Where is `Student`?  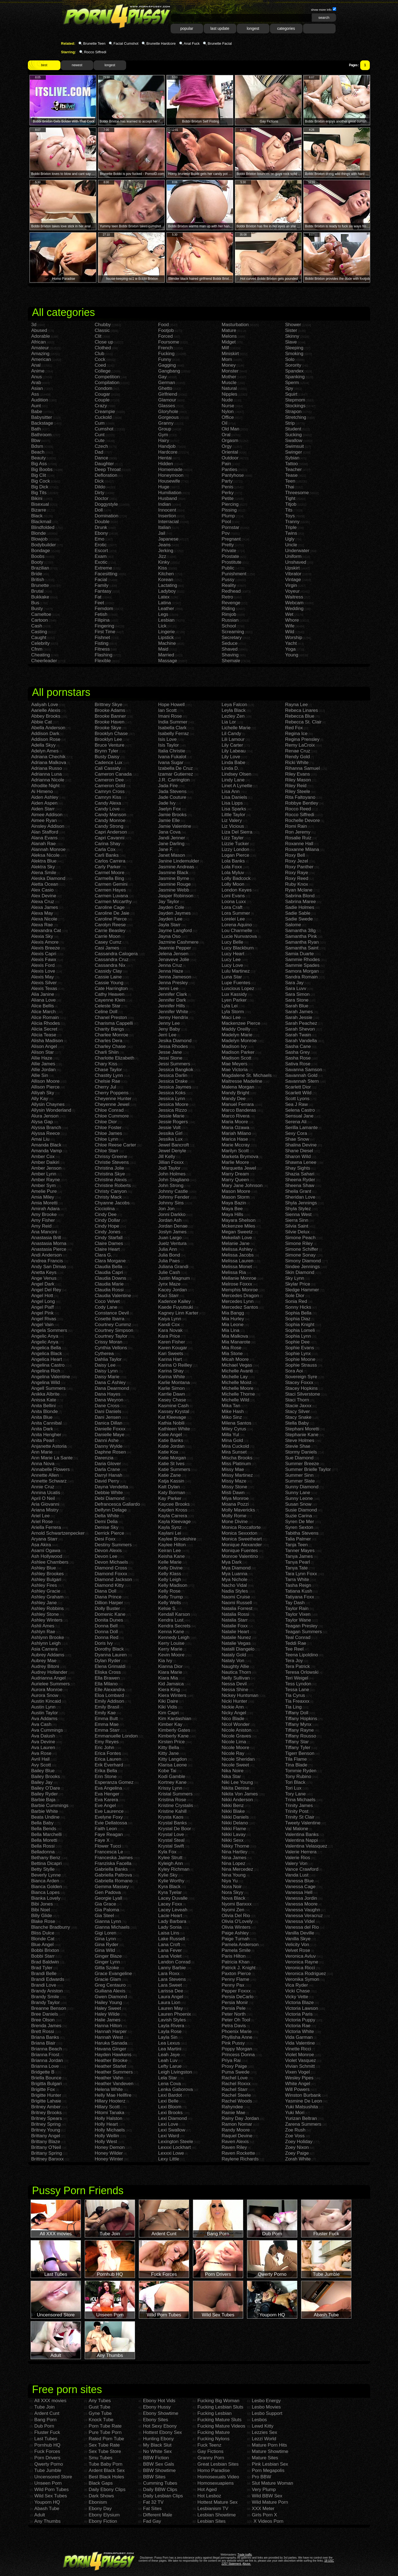
Student is located at coordinates (293, 429).